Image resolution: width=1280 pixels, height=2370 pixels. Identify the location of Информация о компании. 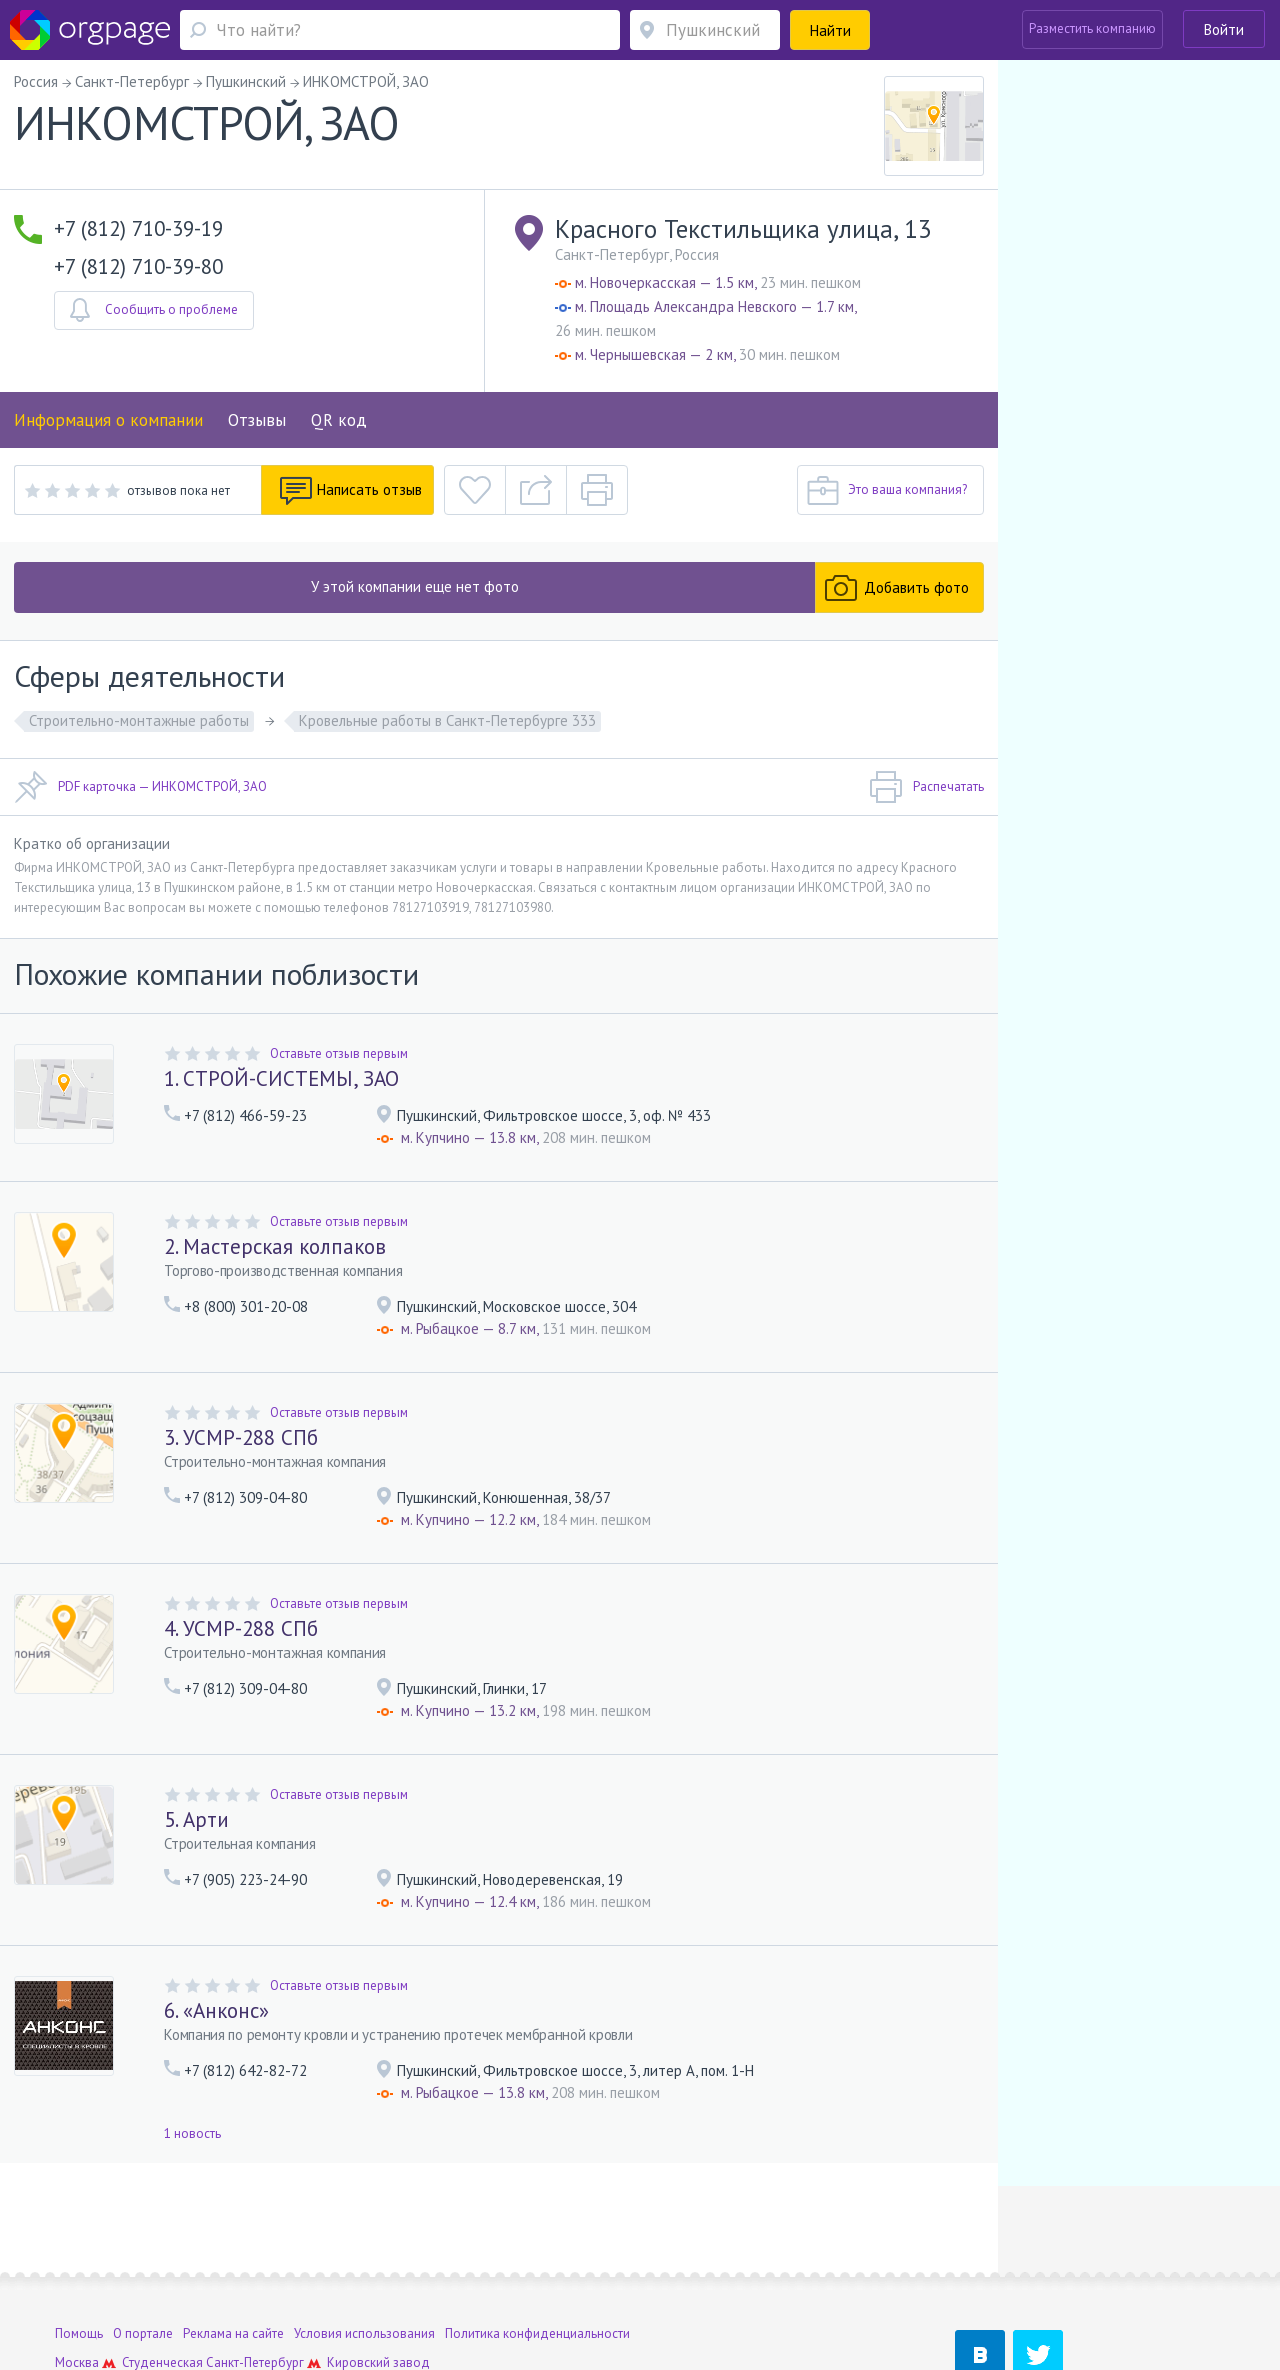
(108, 420).